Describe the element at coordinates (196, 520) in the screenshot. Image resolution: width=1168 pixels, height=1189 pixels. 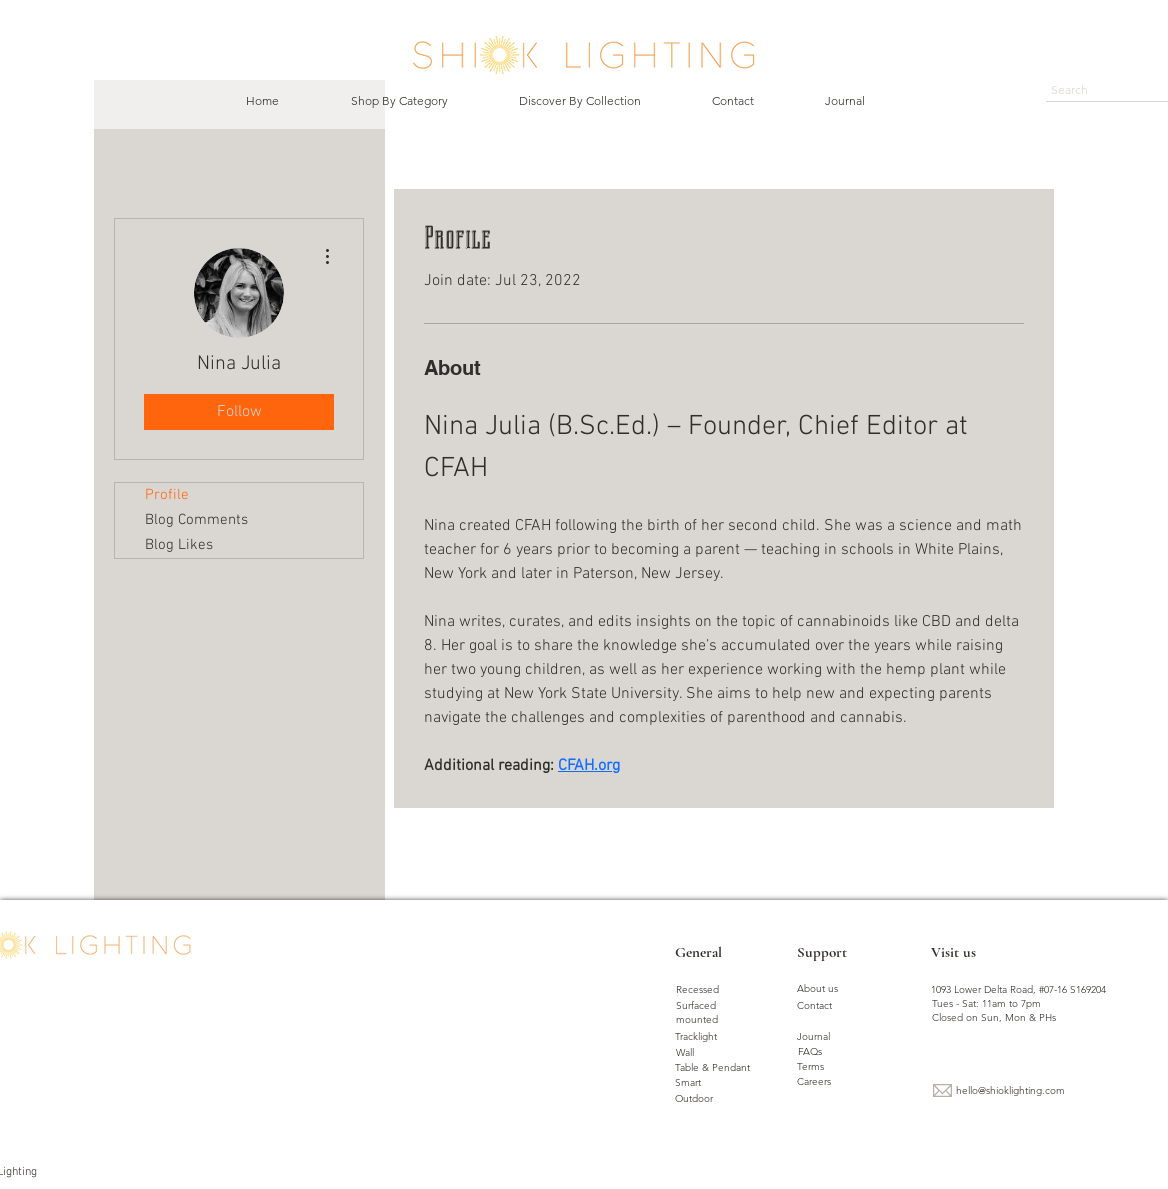
I see `Blog Comments` at that location.